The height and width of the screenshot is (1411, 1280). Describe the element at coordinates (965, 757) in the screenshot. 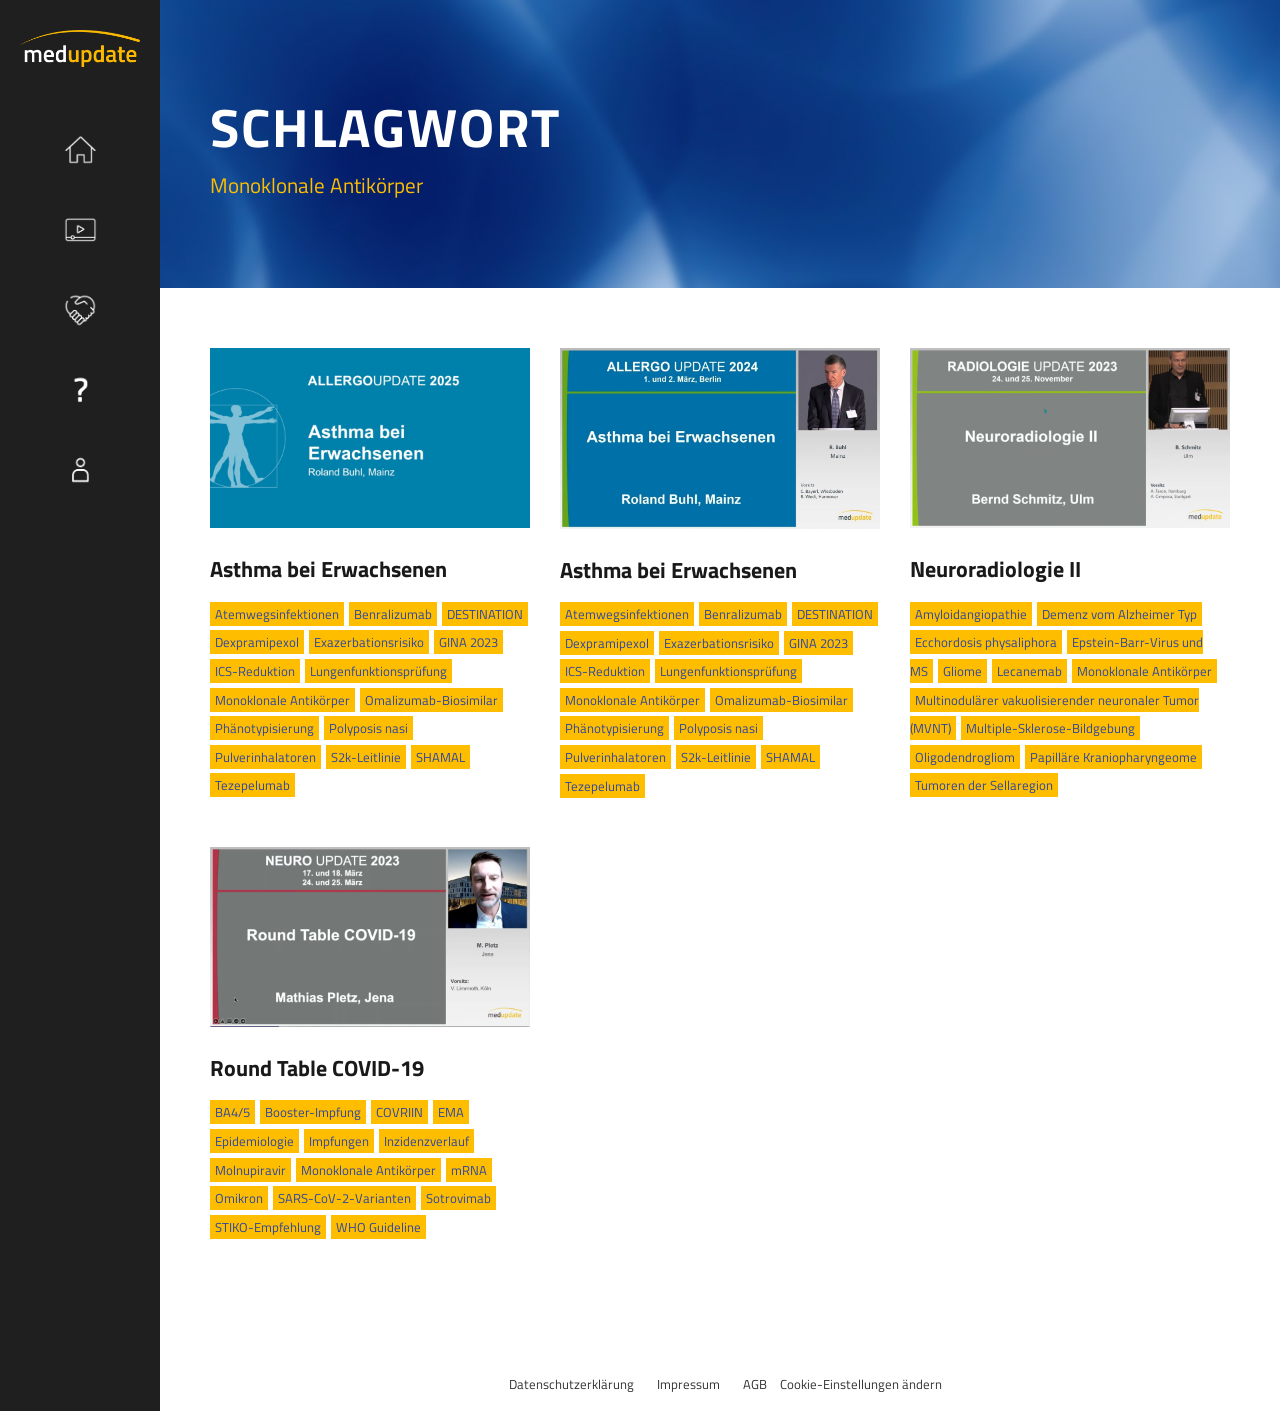

I see `Oligodendrogliom` at that location.